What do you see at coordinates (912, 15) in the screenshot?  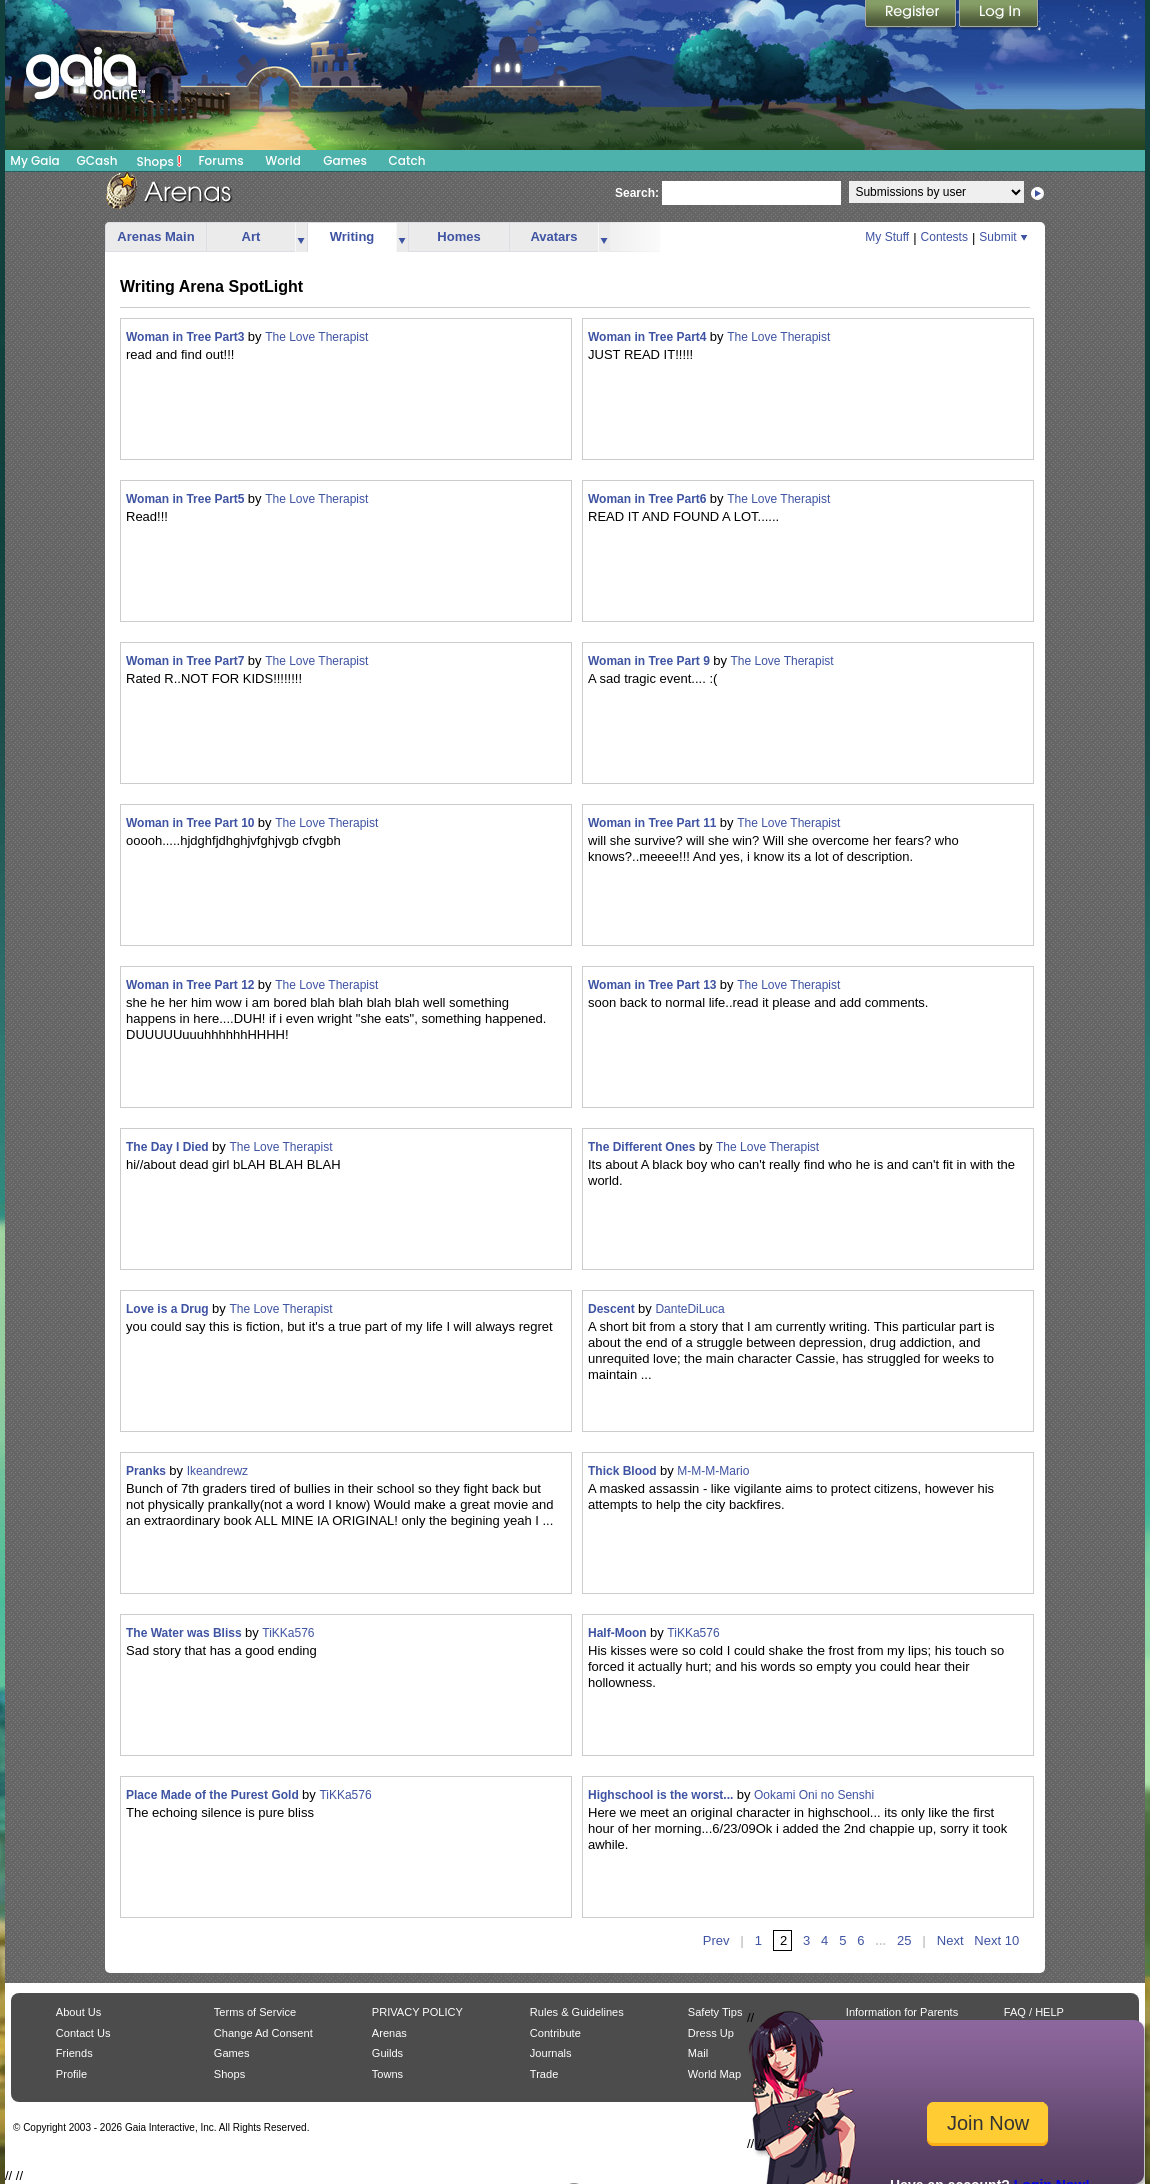 I see `Register` at bounding box center [912, 15].